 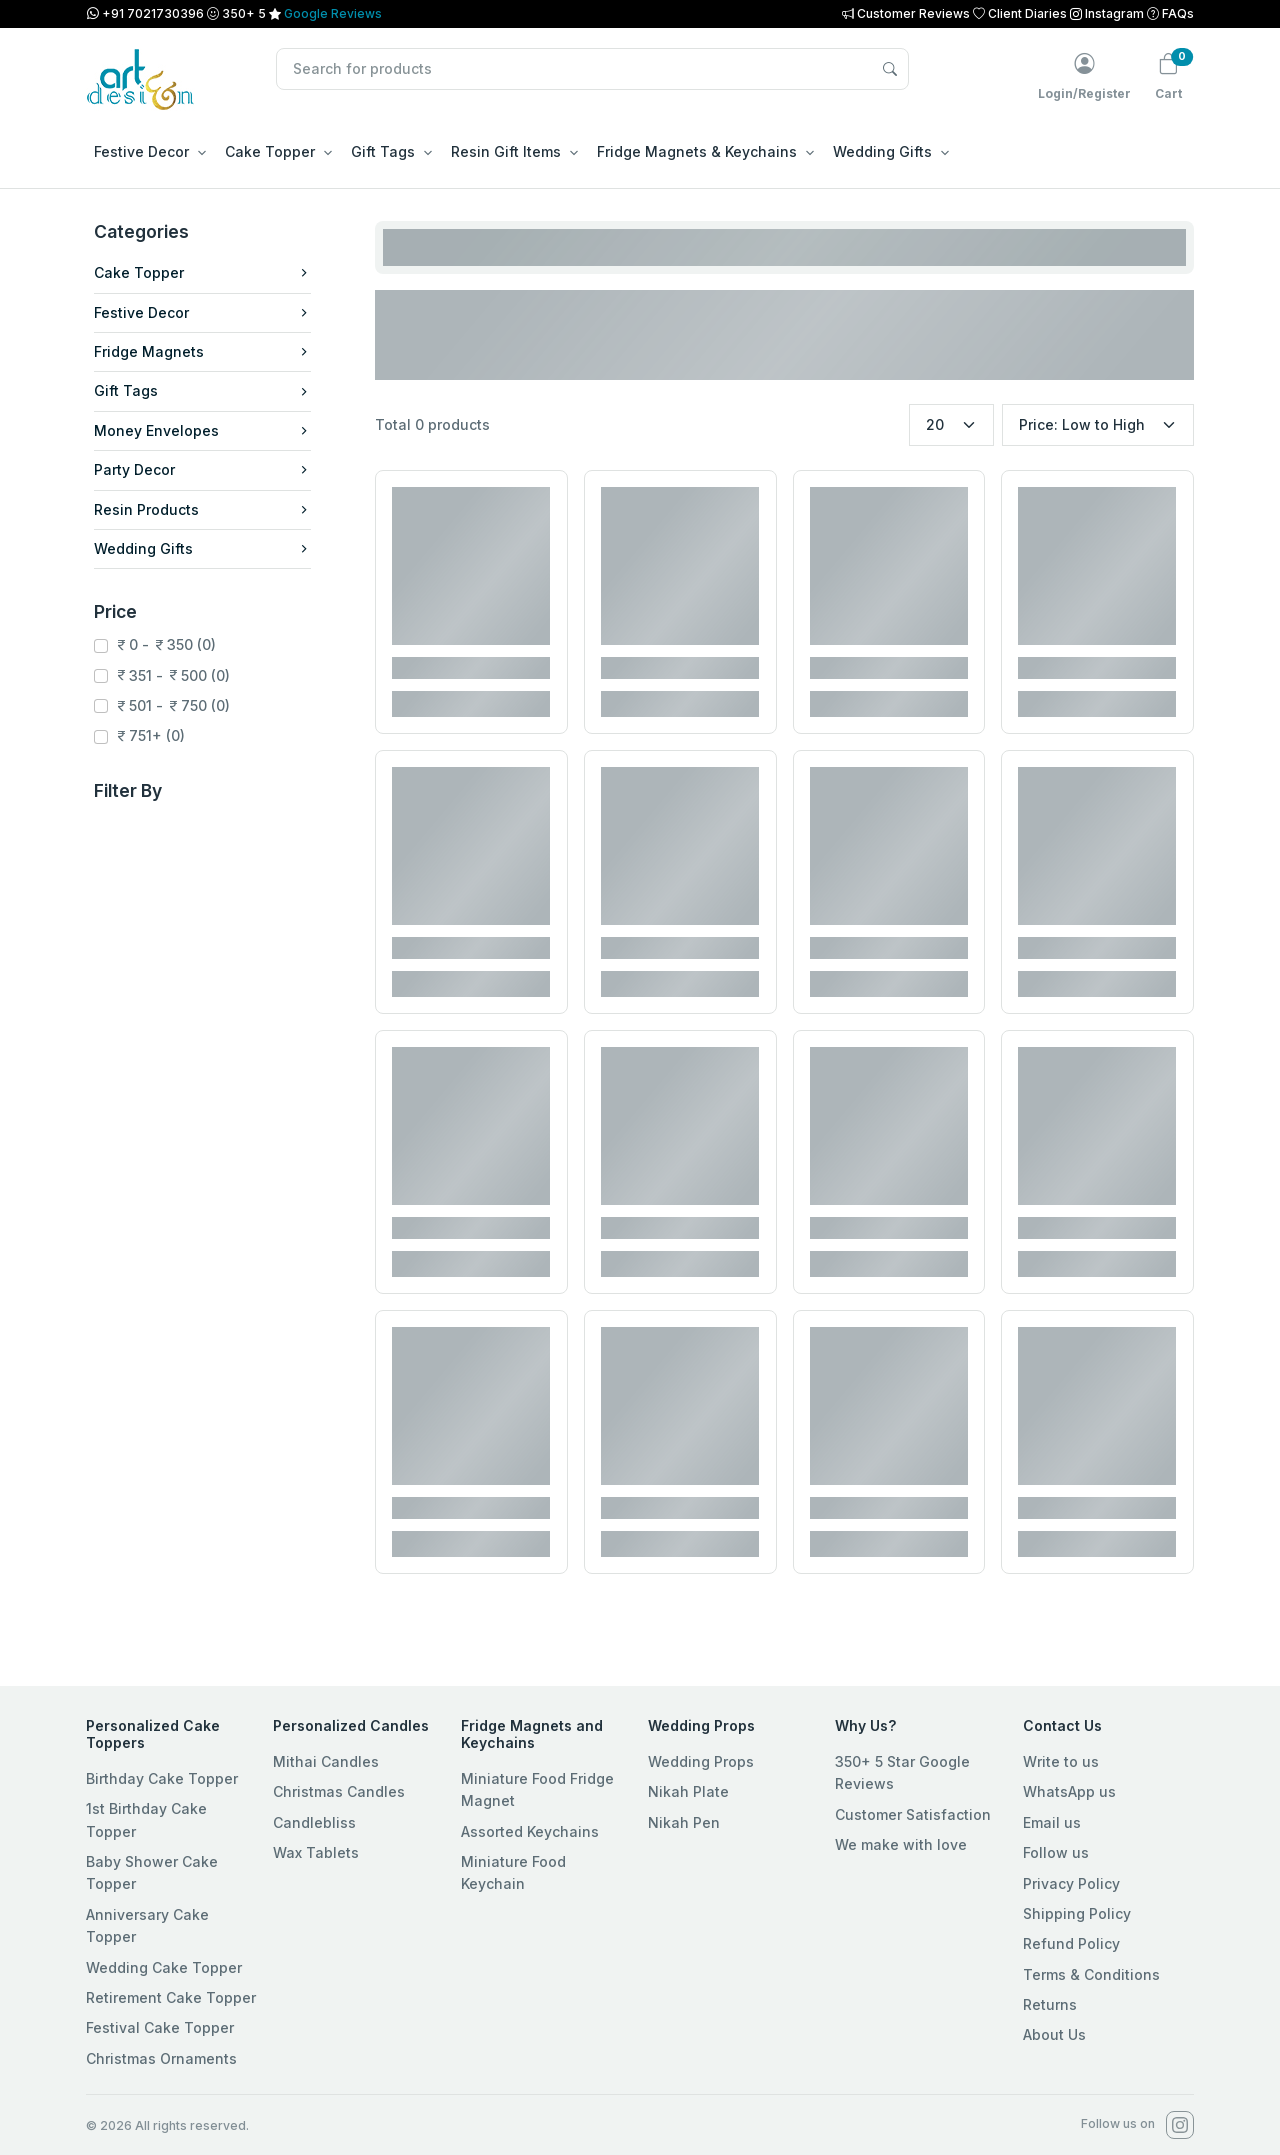 I want to click on Miniature Food Fridge Magnet, so click(x=537, y=1789).